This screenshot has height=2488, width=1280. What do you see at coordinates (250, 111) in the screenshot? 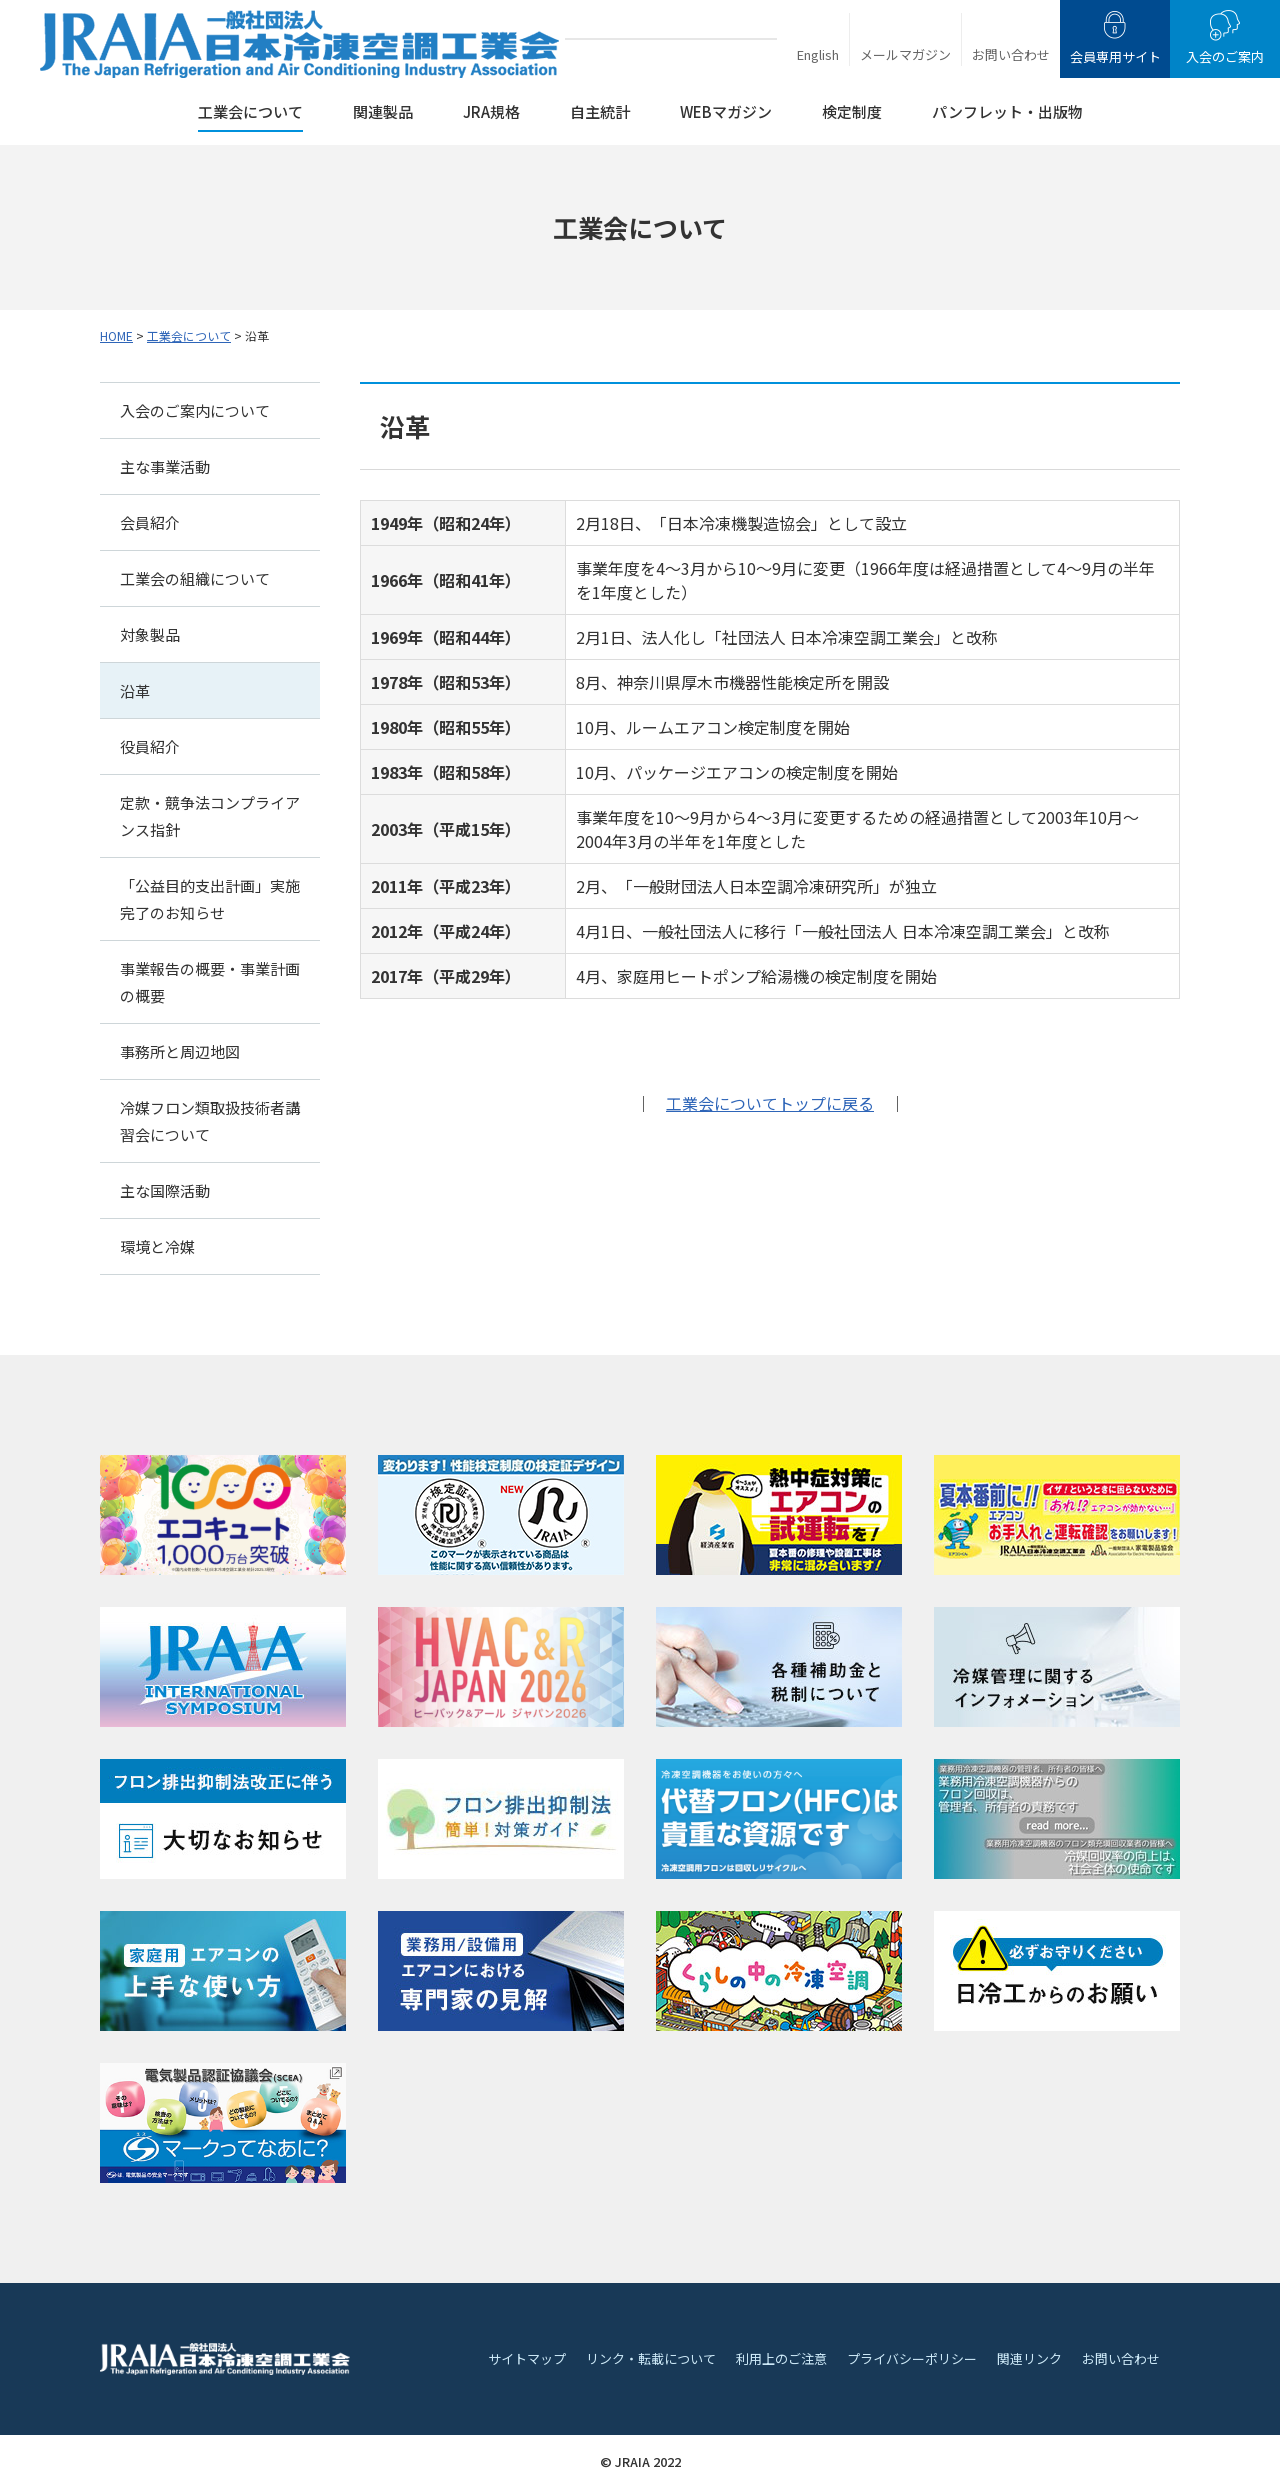
I see `工業会について` at bounding box center [250, 111].